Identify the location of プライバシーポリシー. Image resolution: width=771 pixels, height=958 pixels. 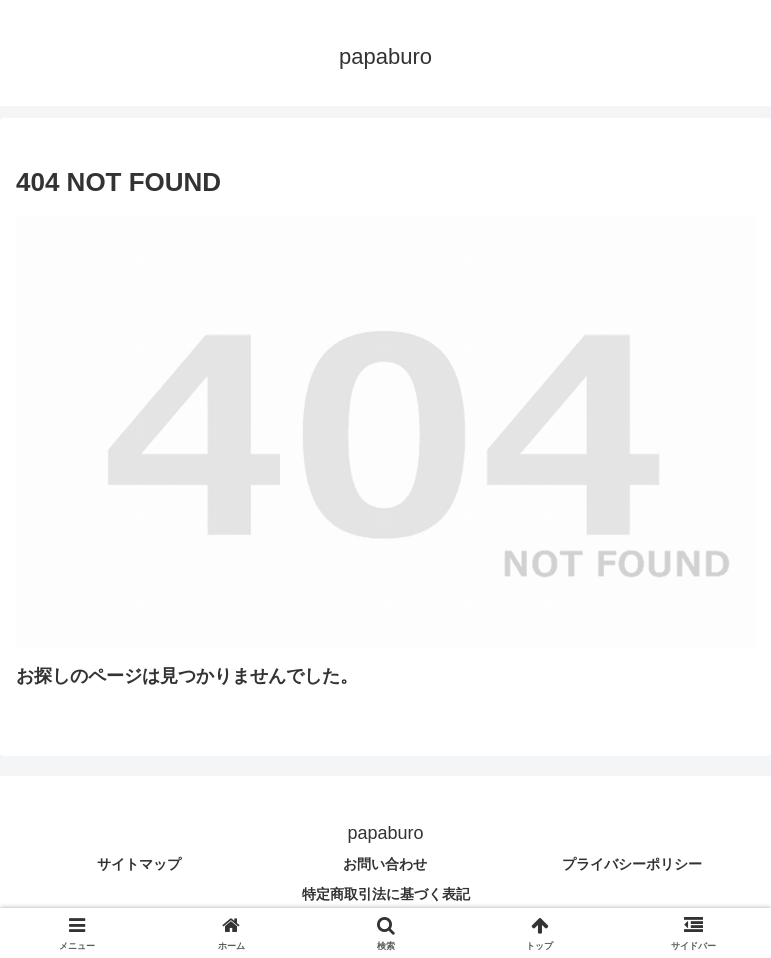
(632, 864).